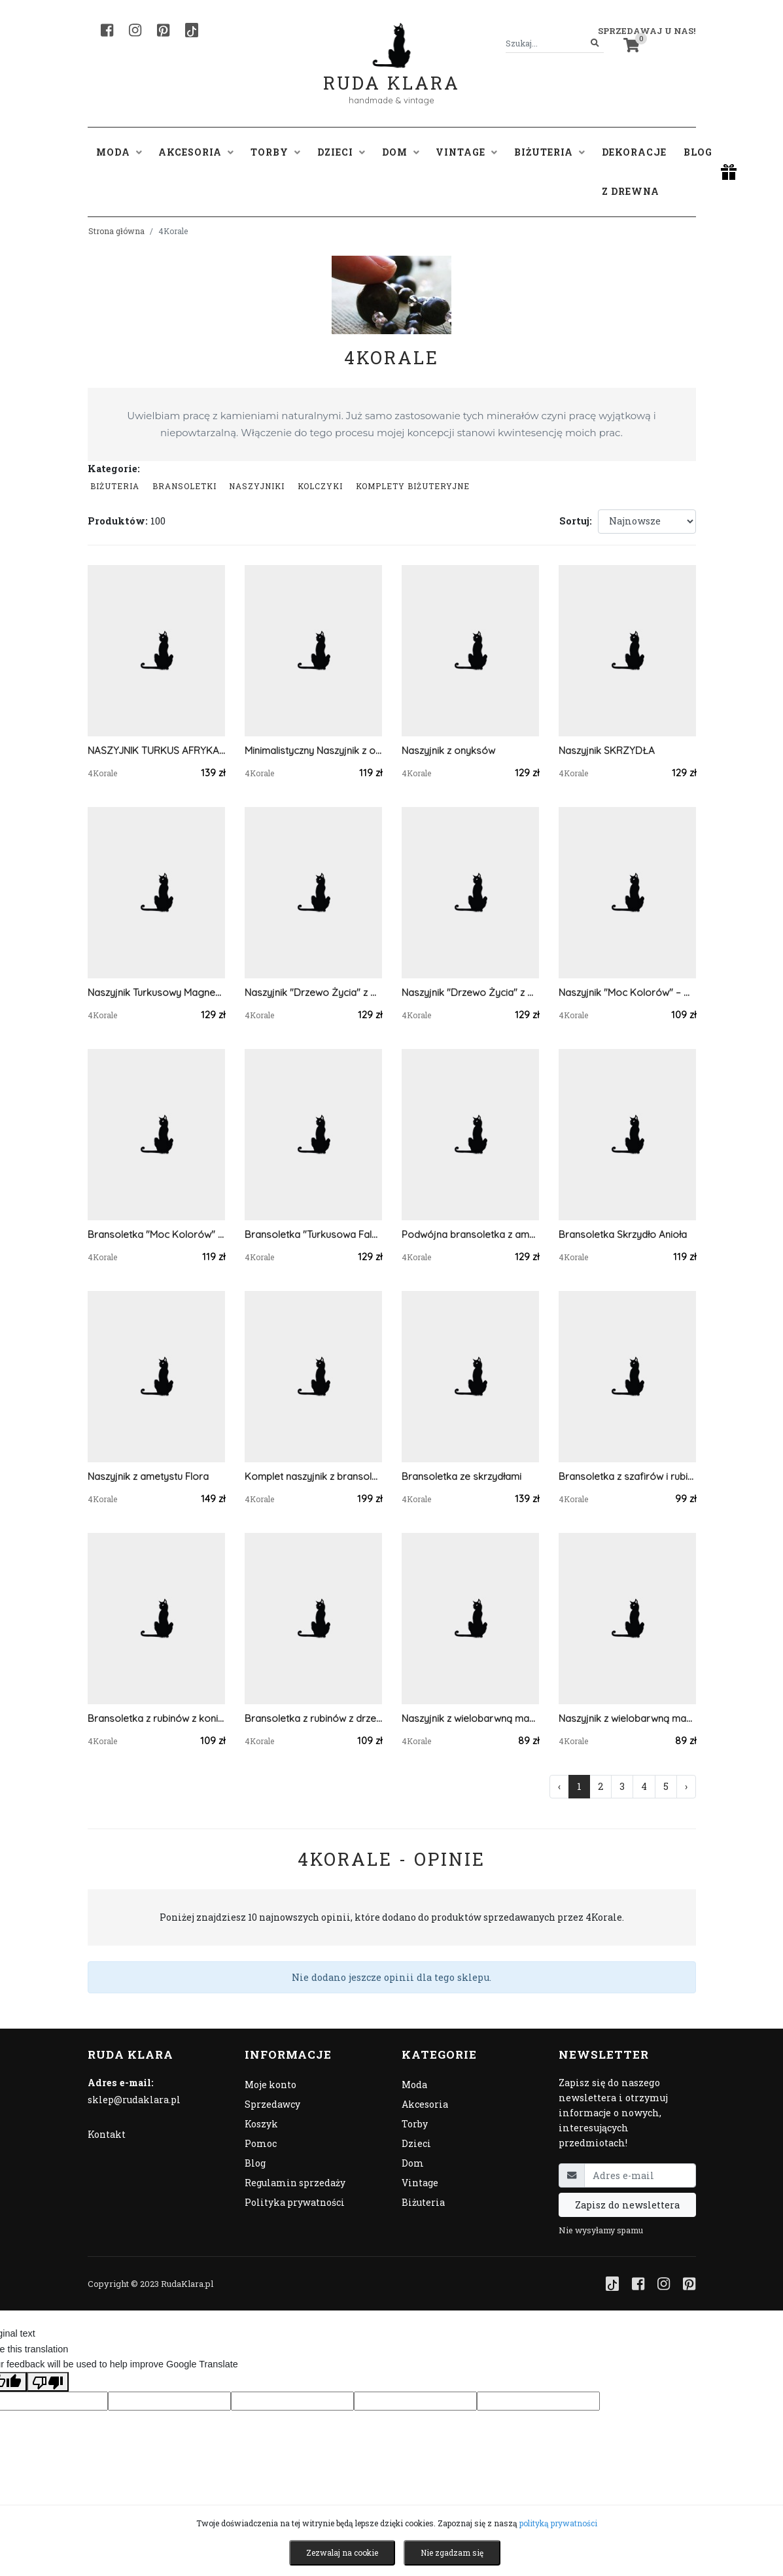  I want to click on [TikTok], so click(191, 30).